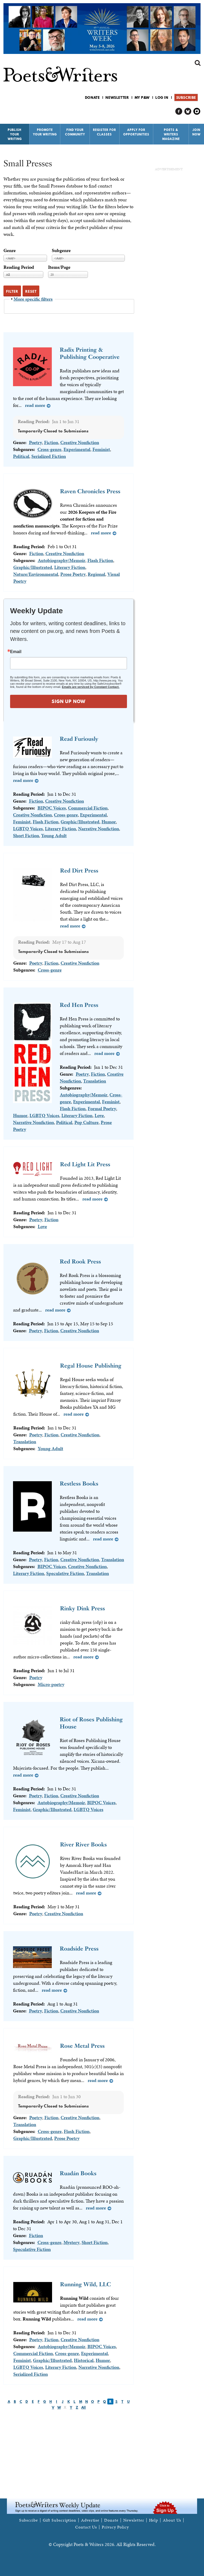 The height and width of the screenshot is (2576, 204). I want to click on Read more, so click(35, 405).